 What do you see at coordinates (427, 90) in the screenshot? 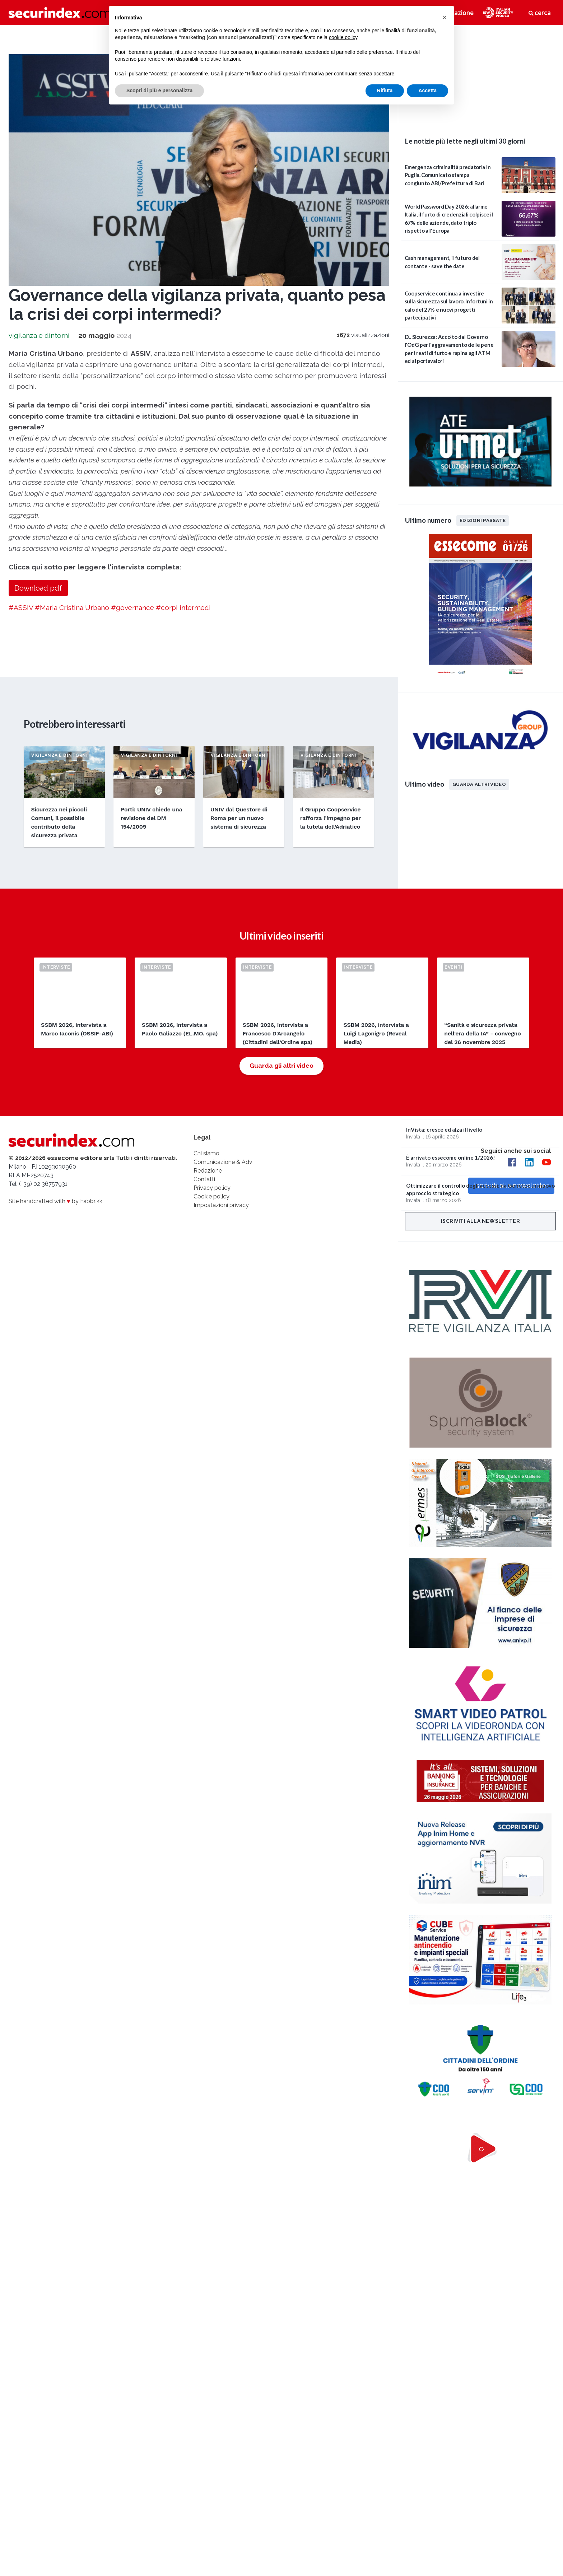
I see `Accetta [button]` at bounding box center [427, 90].